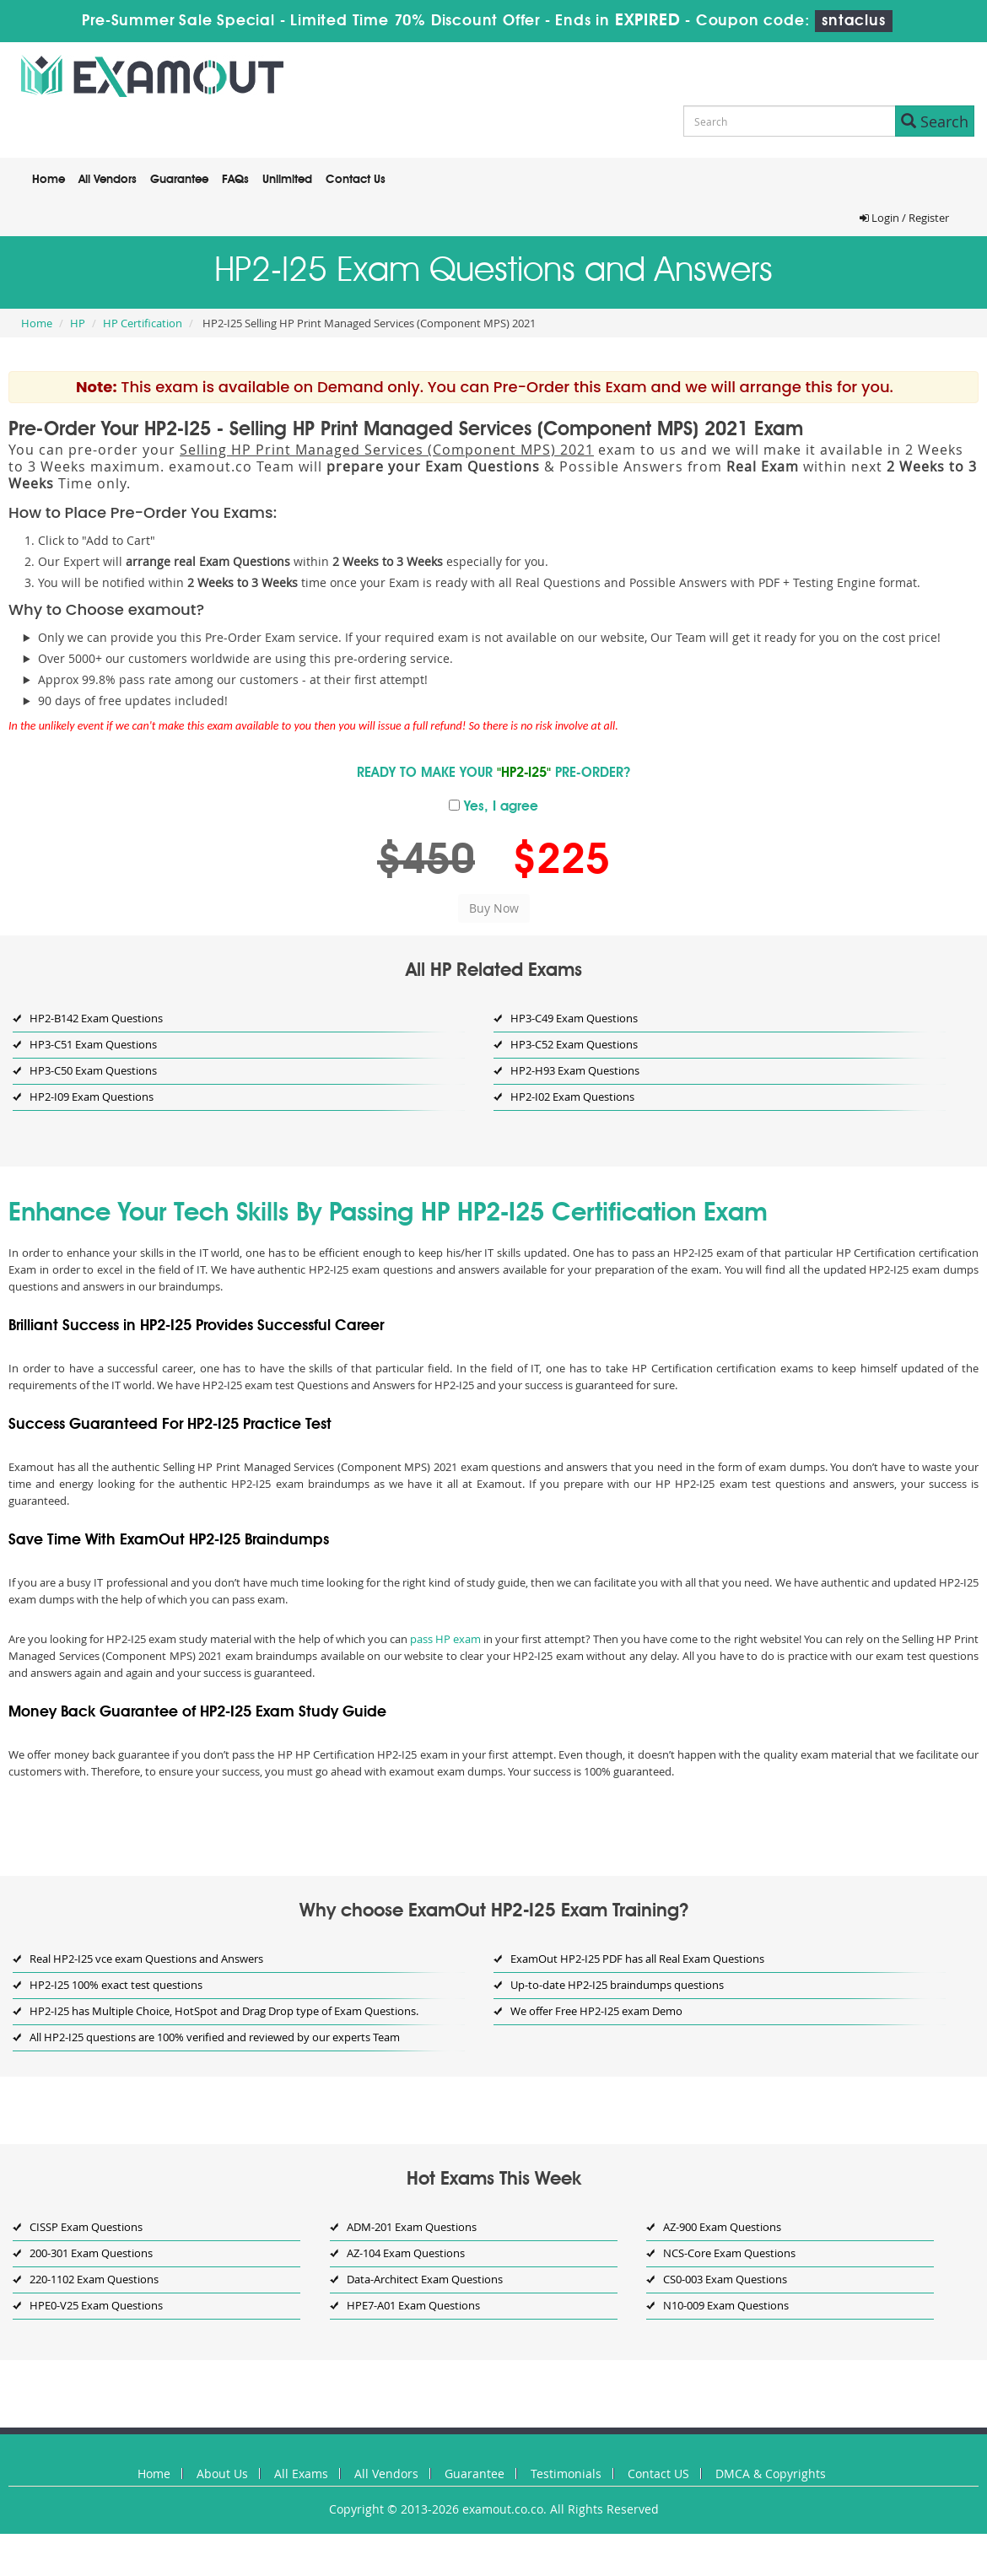 This screenshot has width=987, height=2576. I want to click on HP, so click(77, 323).